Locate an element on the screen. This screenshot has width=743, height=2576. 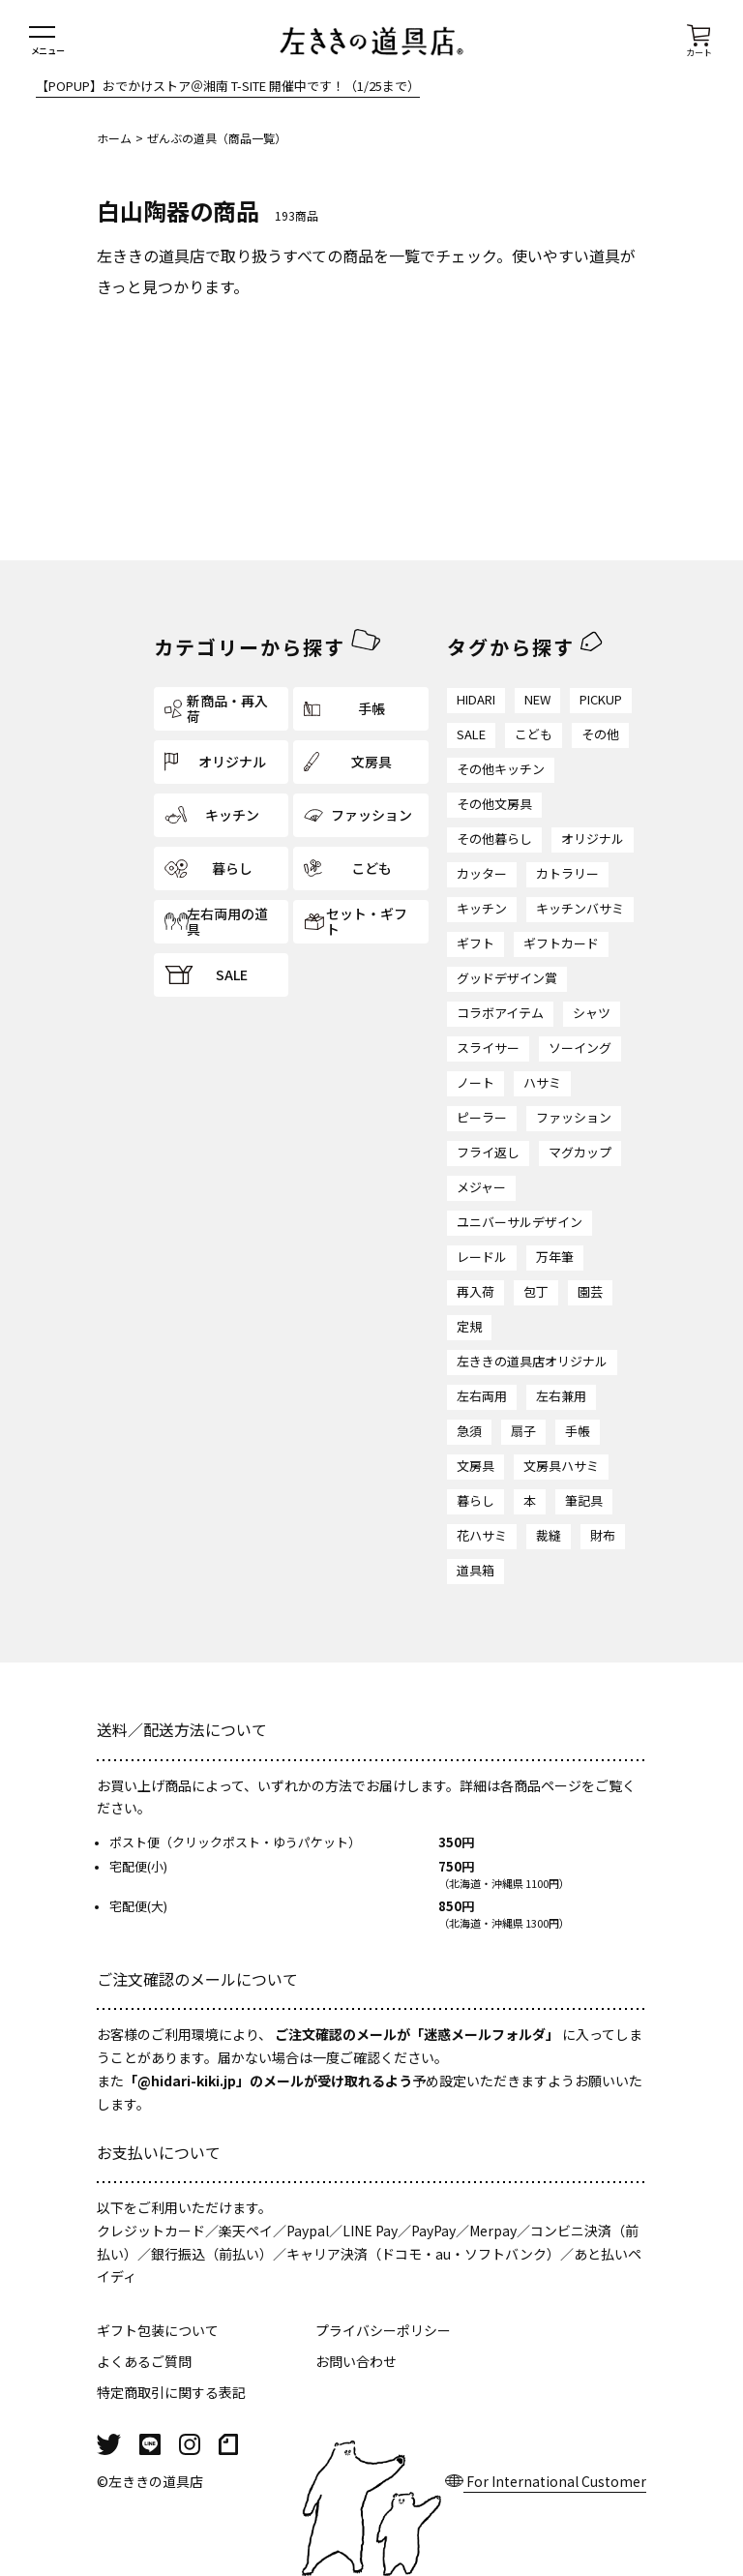
こども is located at coordinates (533, 734).